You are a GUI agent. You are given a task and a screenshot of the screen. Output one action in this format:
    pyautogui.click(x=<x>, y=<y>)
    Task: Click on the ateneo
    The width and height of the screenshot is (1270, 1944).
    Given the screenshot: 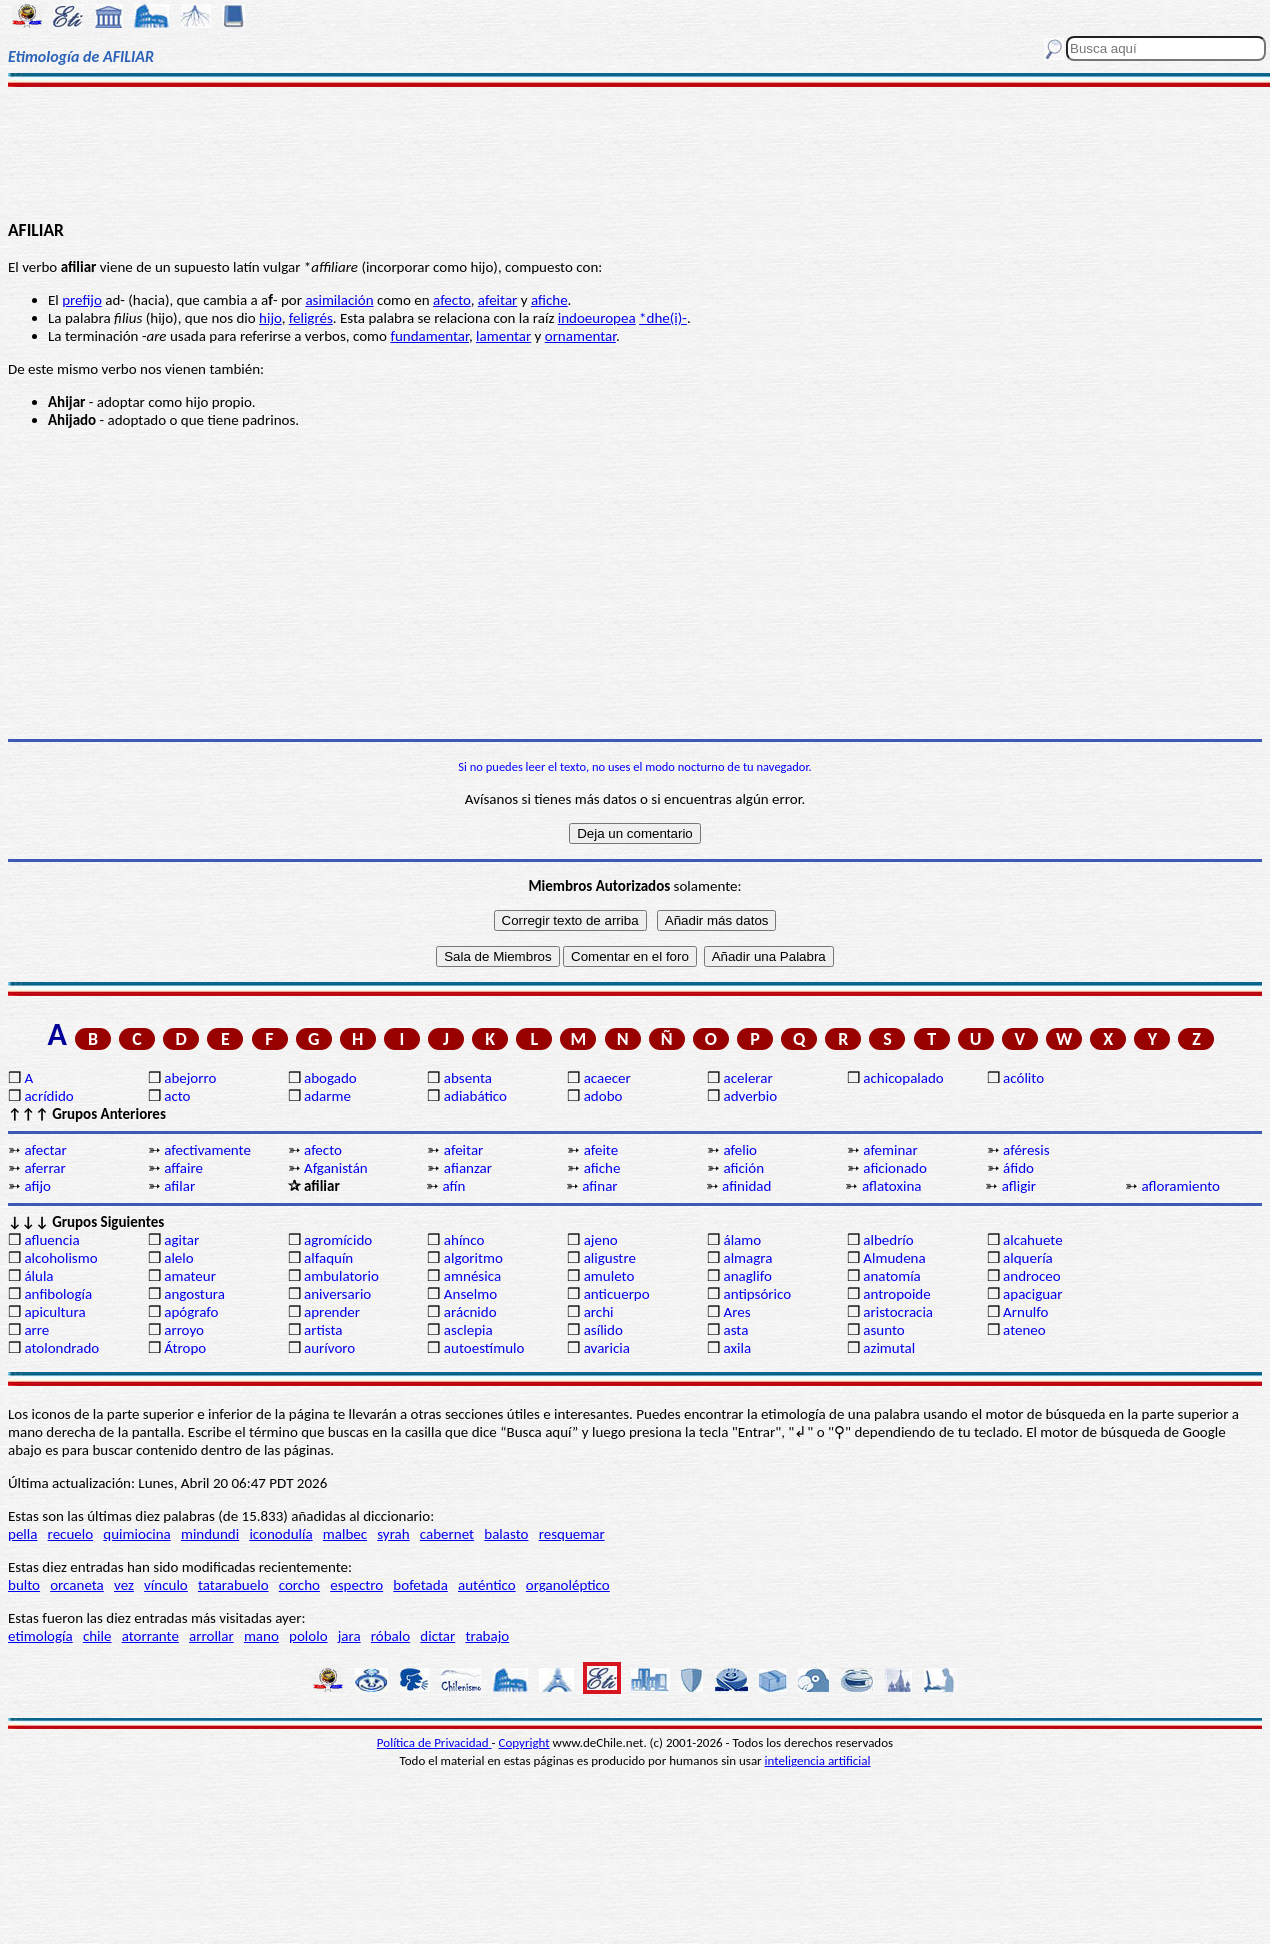 What is the action you would take?
    pyautogui.click(x=1024, y=1330)
    